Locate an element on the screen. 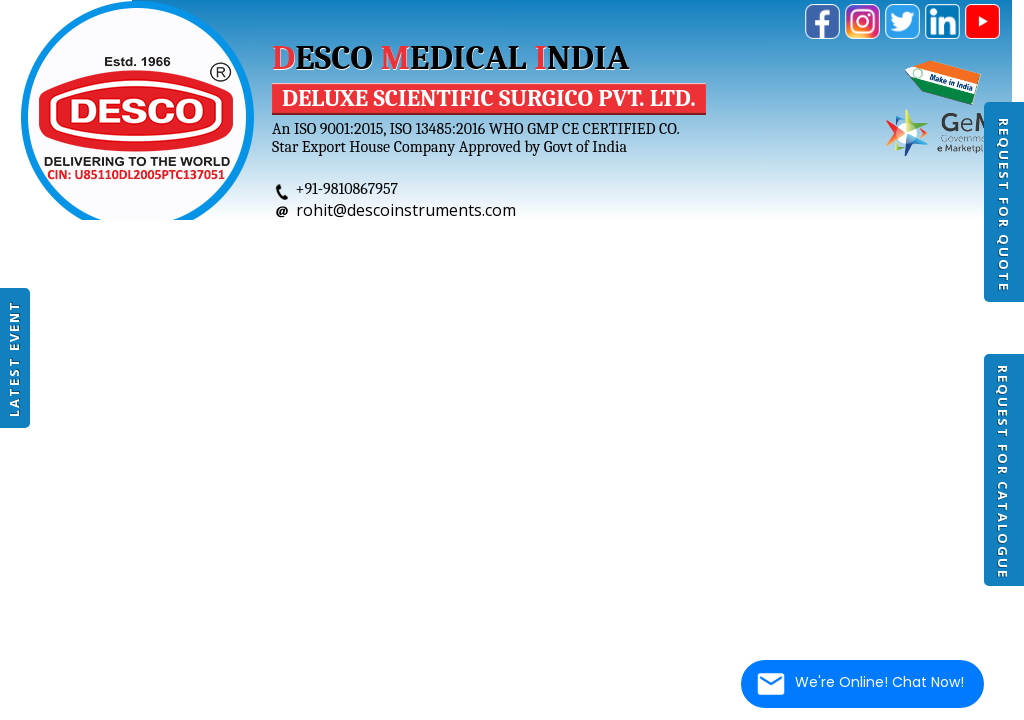  Request For Catalogue is located at coordinates (1003, 472).